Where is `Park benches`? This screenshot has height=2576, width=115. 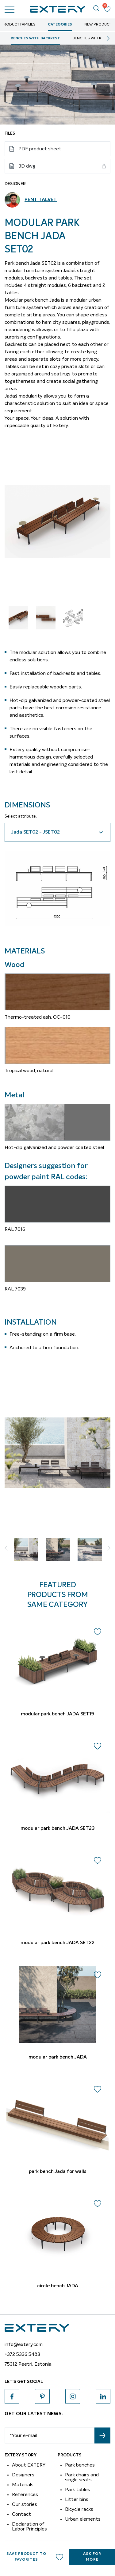
Park benches is located at coordinates (80, 2465).